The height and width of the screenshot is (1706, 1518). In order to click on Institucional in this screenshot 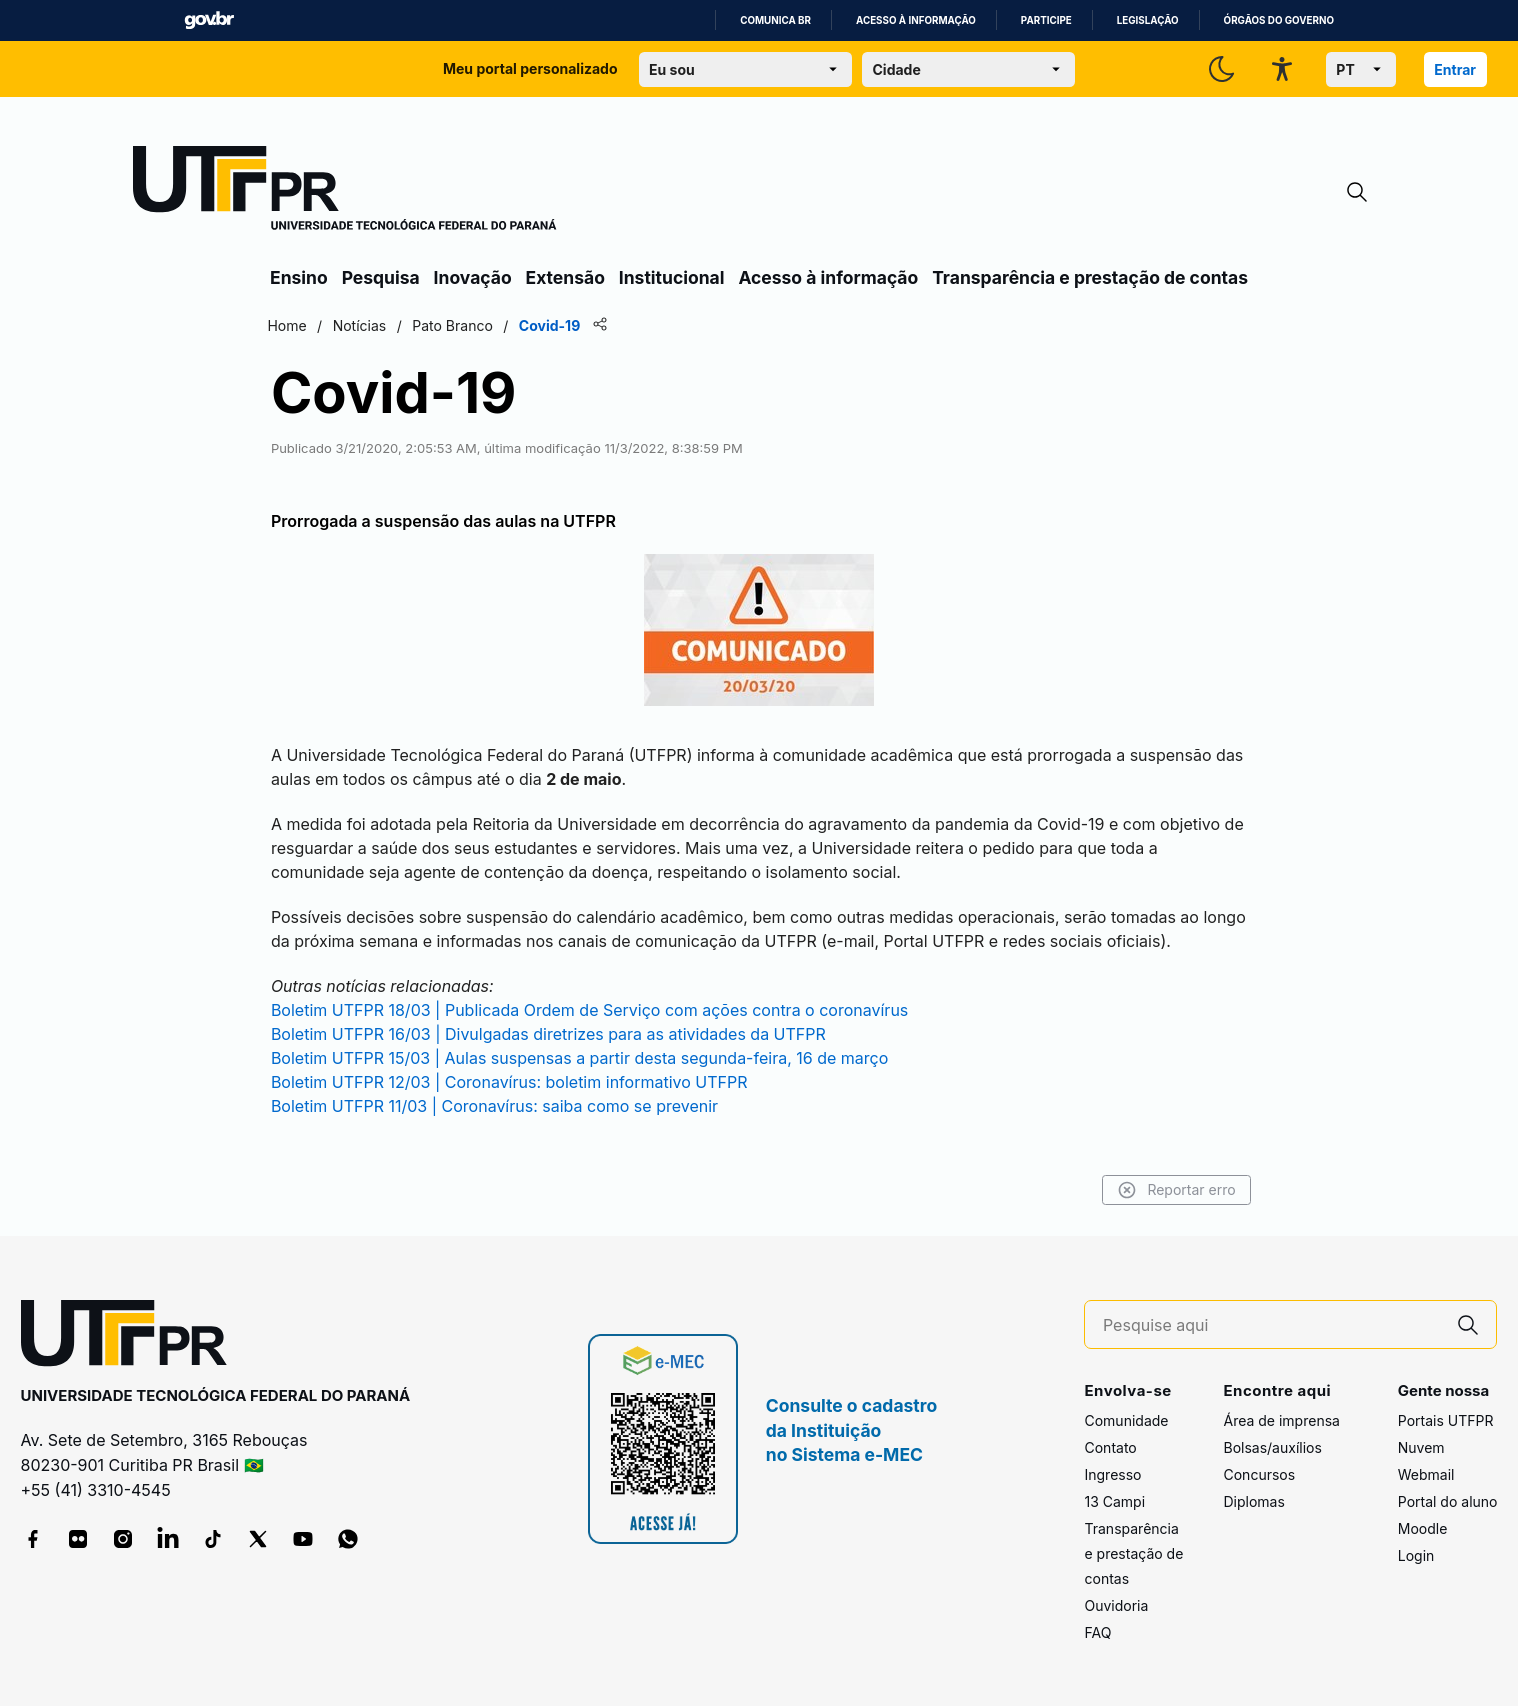, I will do `click(672, 277)`.